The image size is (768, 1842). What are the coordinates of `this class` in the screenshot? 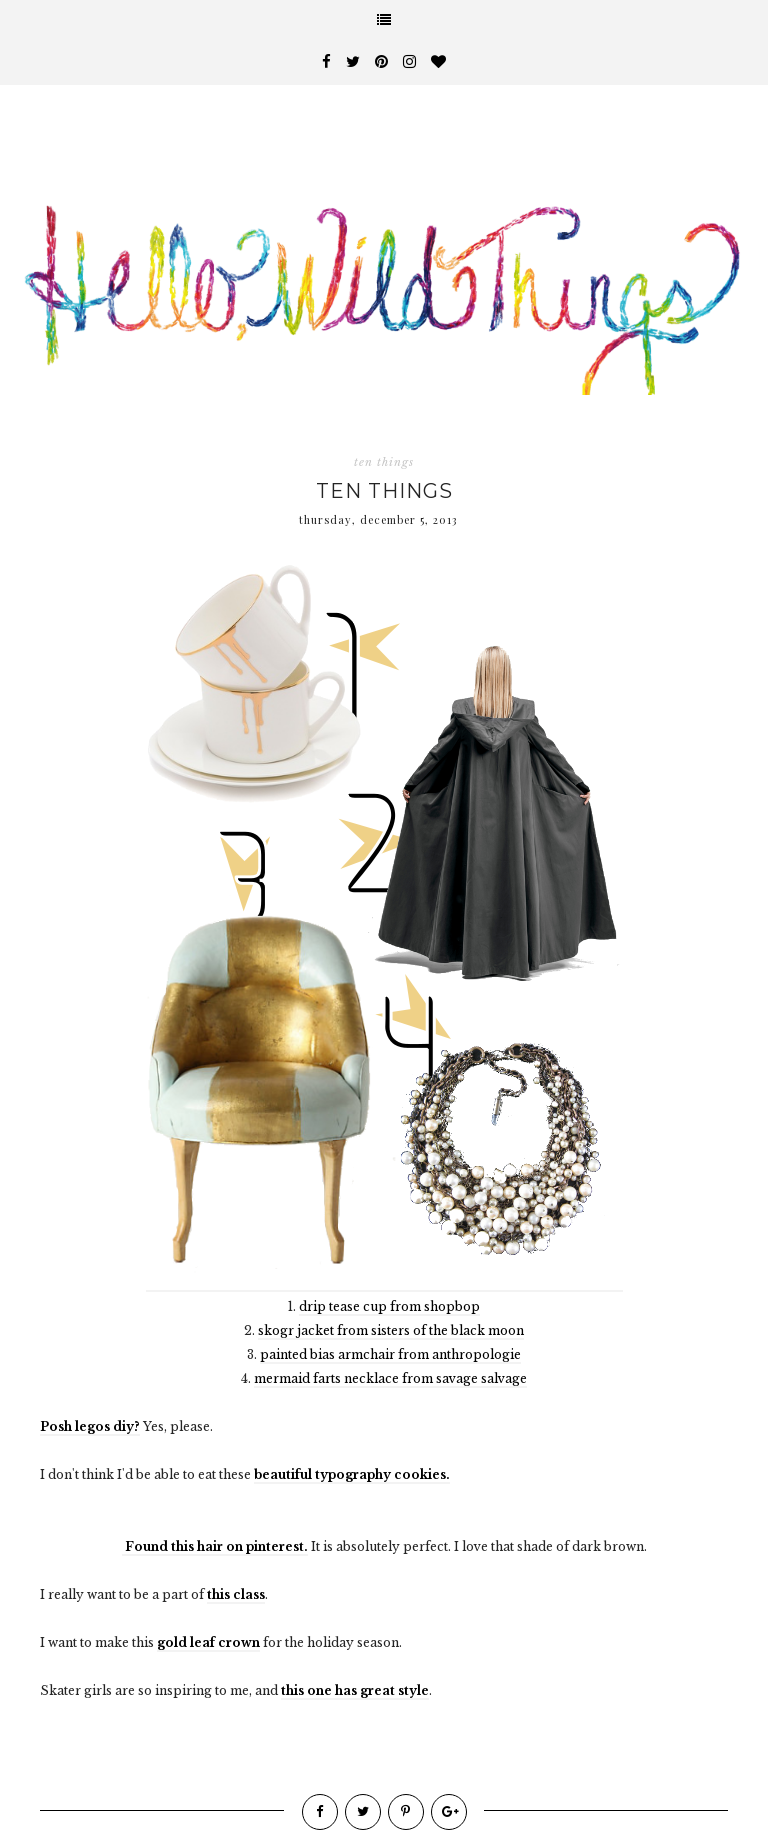 It's located at (236, 1594).